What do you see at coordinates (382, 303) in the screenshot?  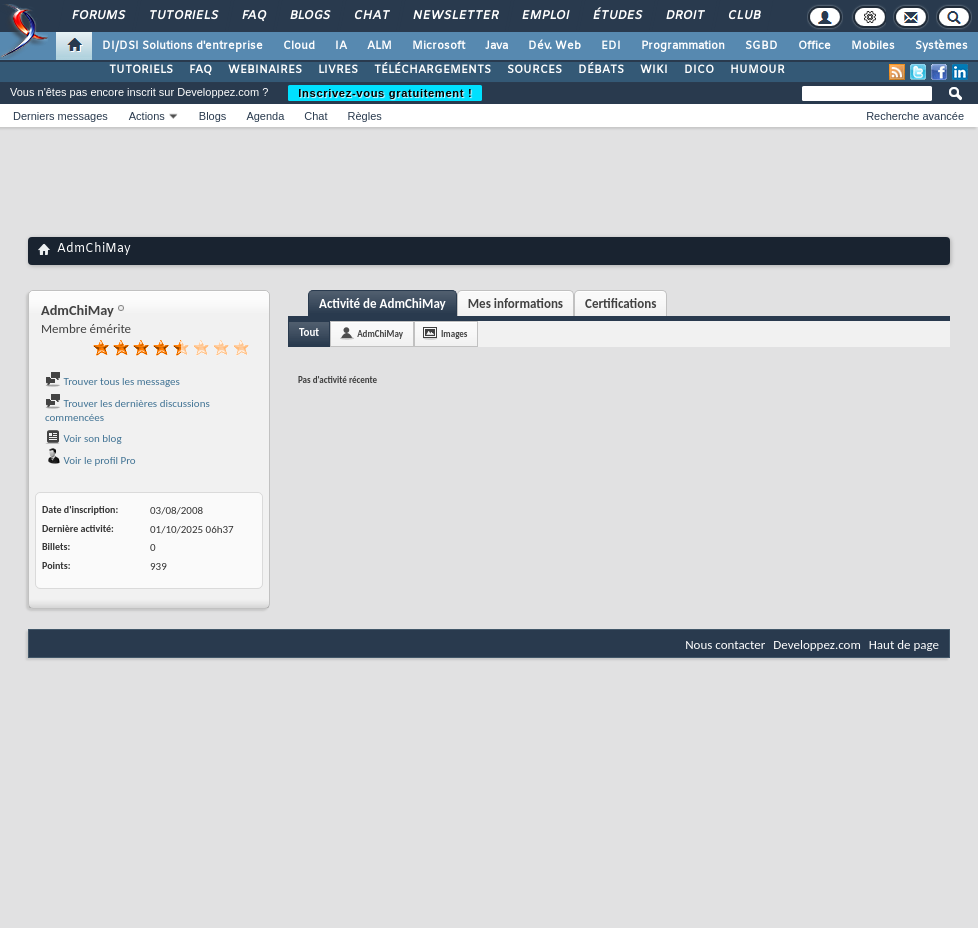 I see `Activité de AdmChiMay` at bounding box center [382, 303].